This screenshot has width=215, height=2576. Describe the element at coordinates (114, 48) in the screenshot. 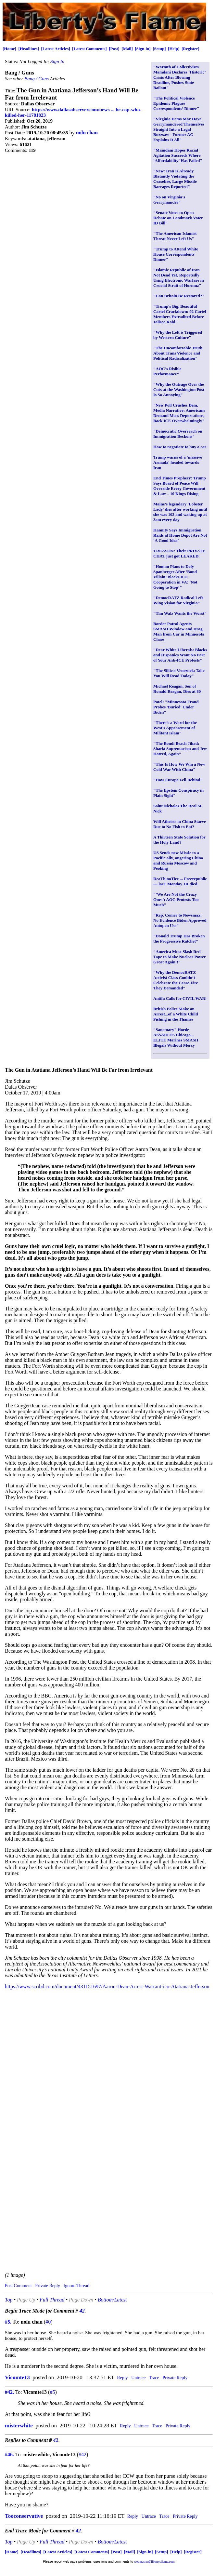

I see `[Post]` at that location.